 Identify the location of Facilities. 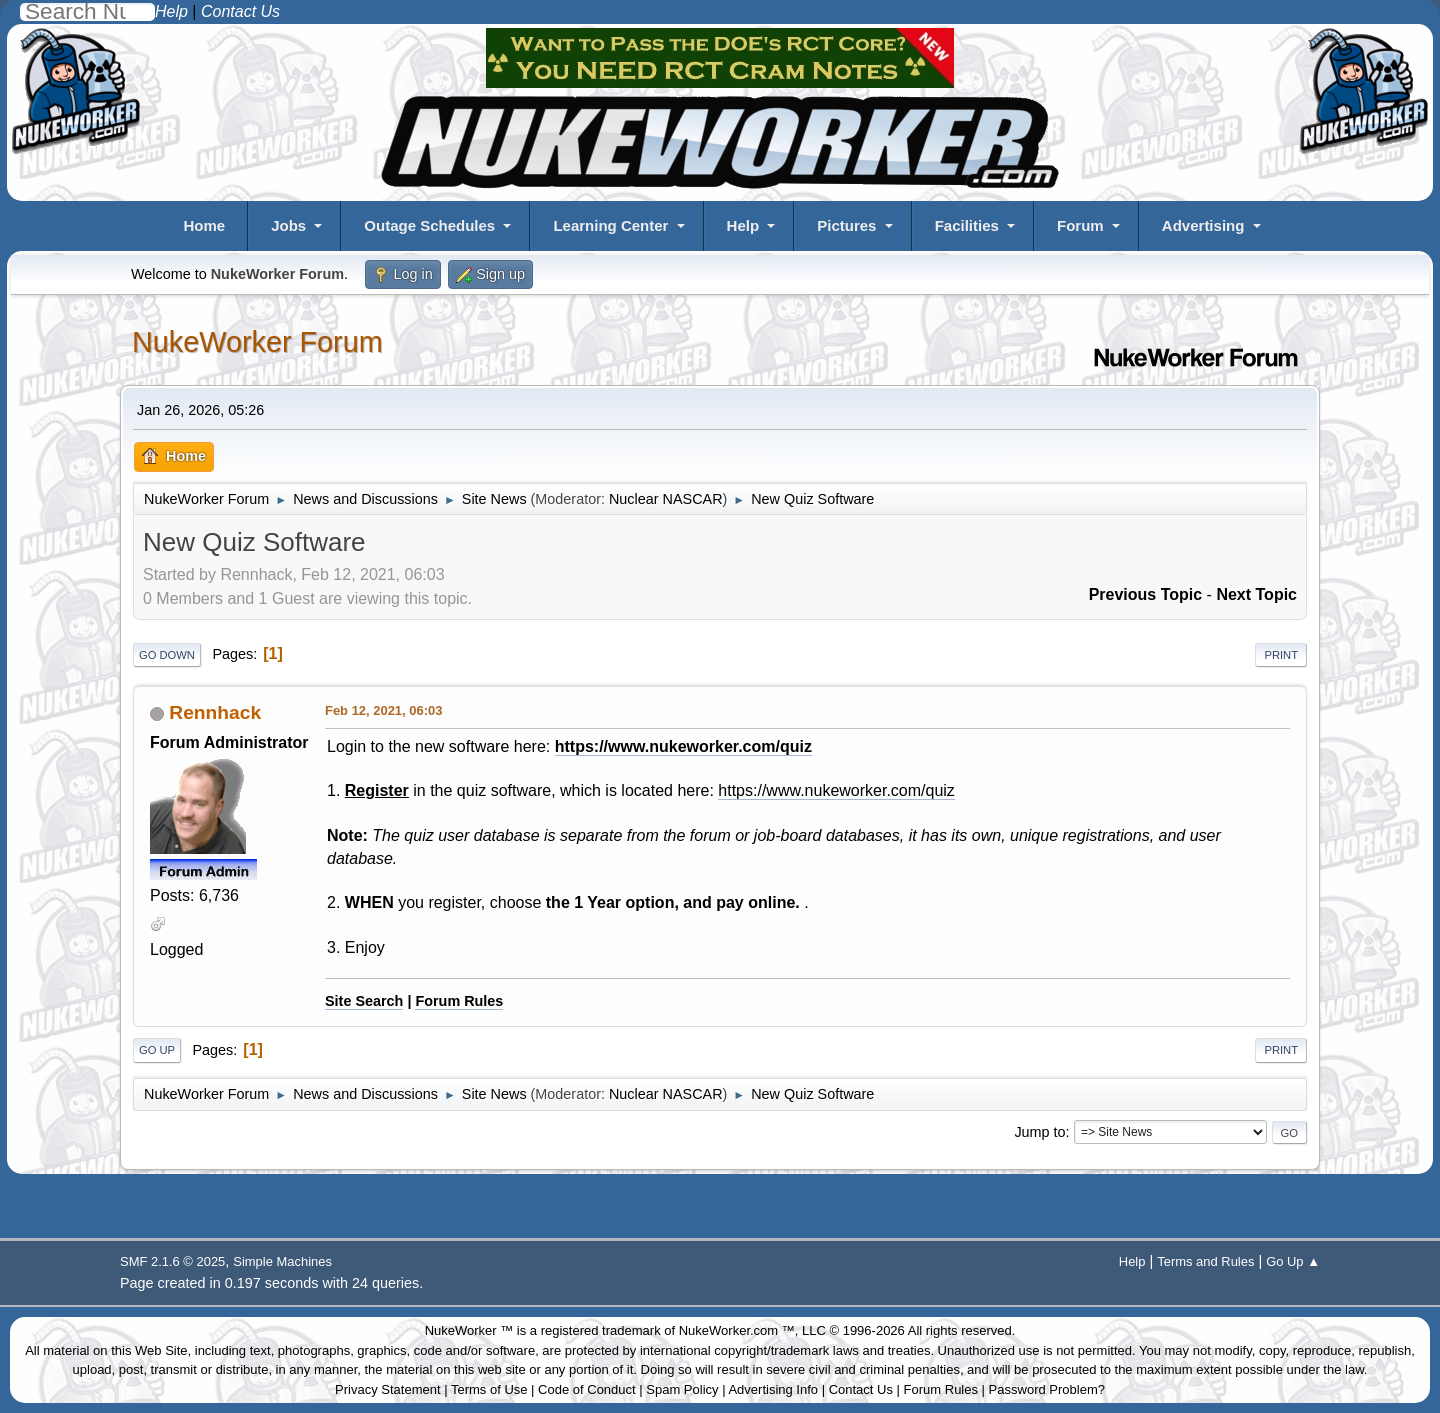
(967, 225).